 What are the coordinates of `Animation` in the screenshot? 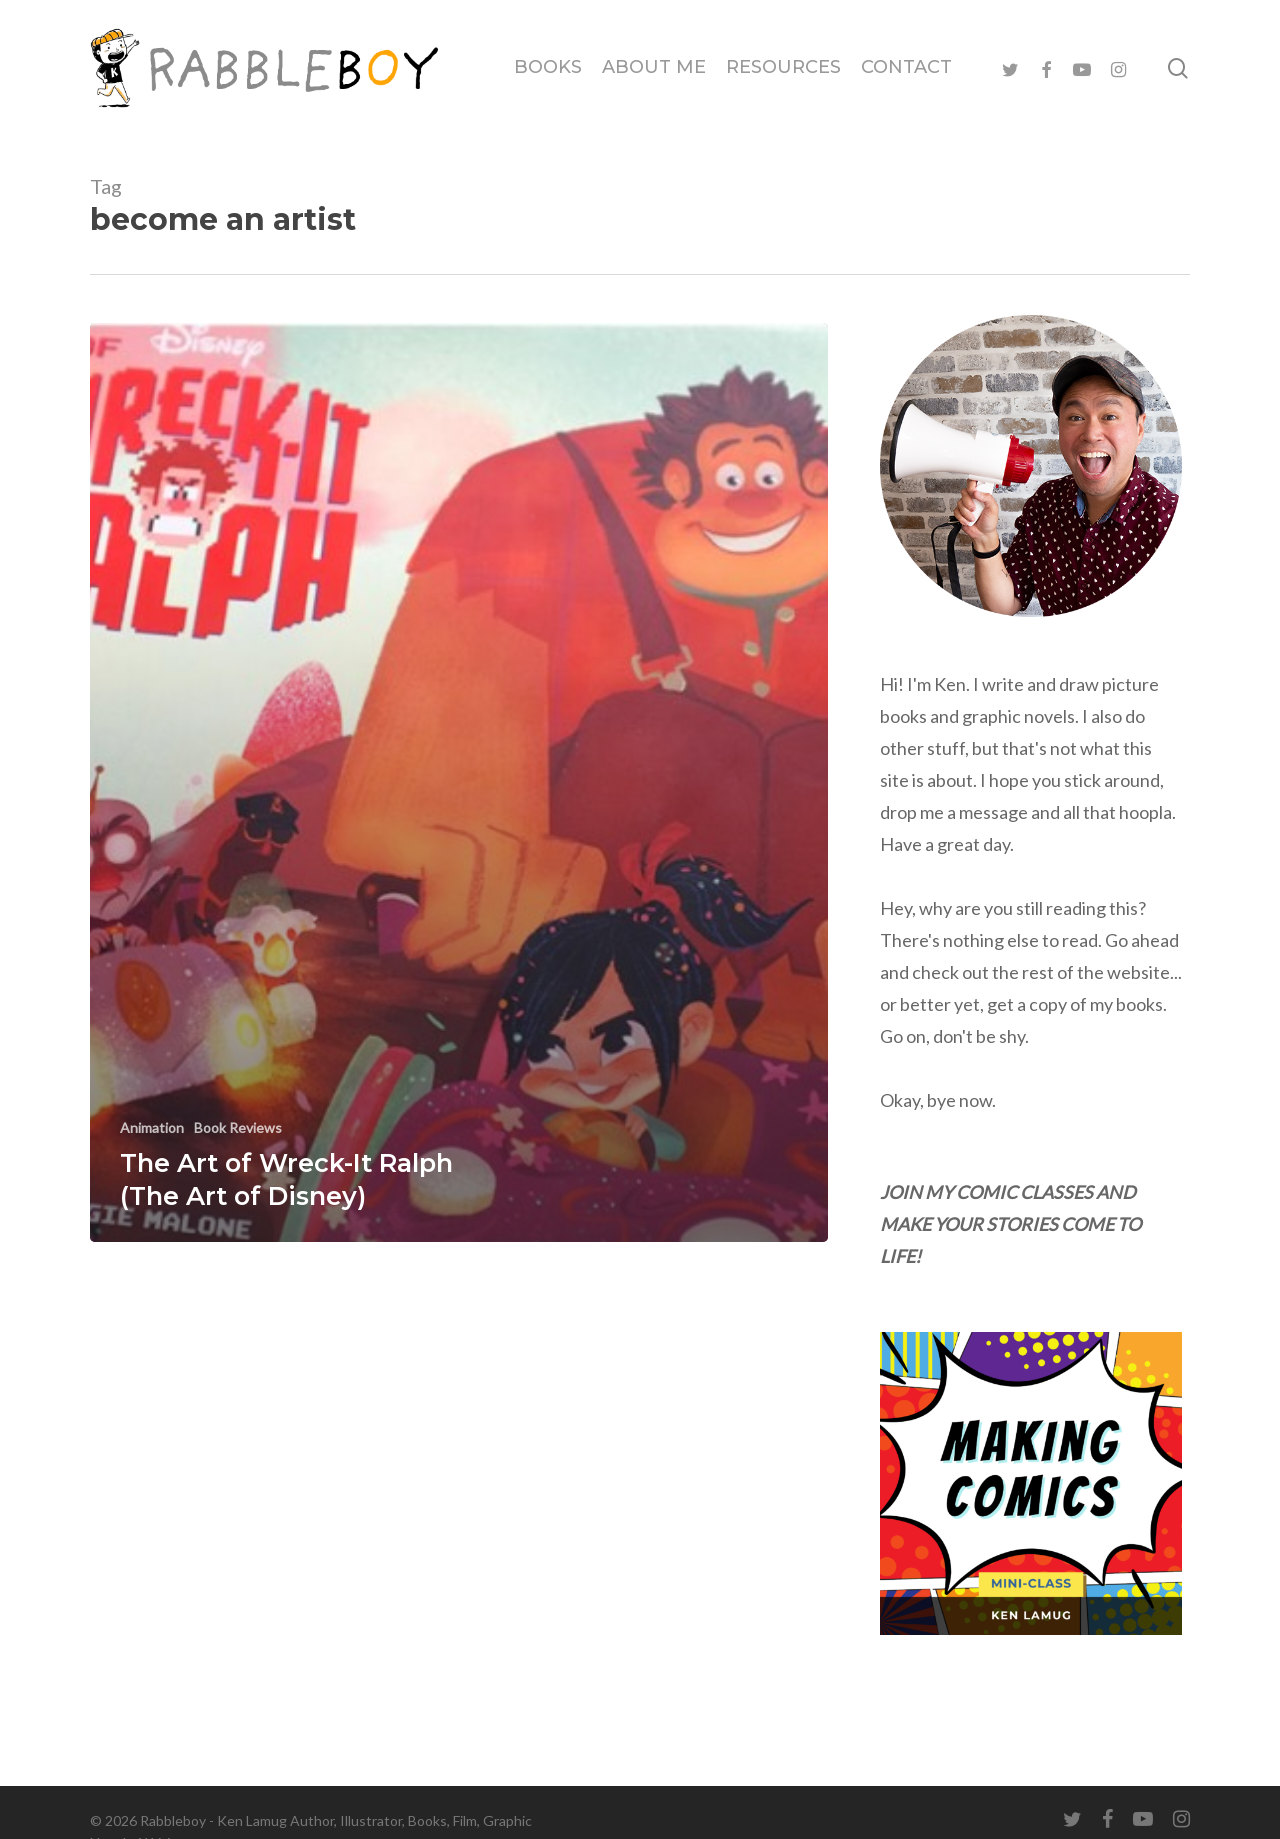 It's located at (152, 1127).